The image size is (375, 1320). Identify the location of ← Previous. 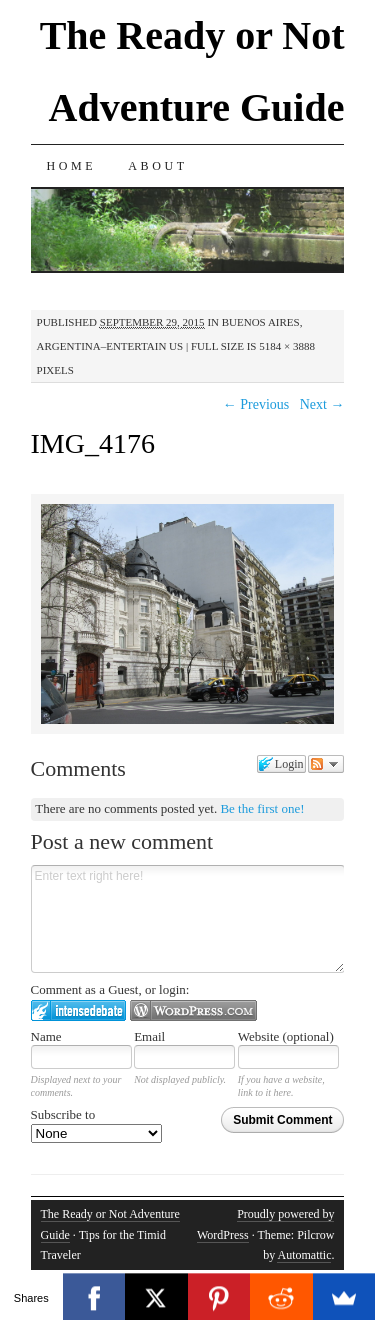
(256, 404).